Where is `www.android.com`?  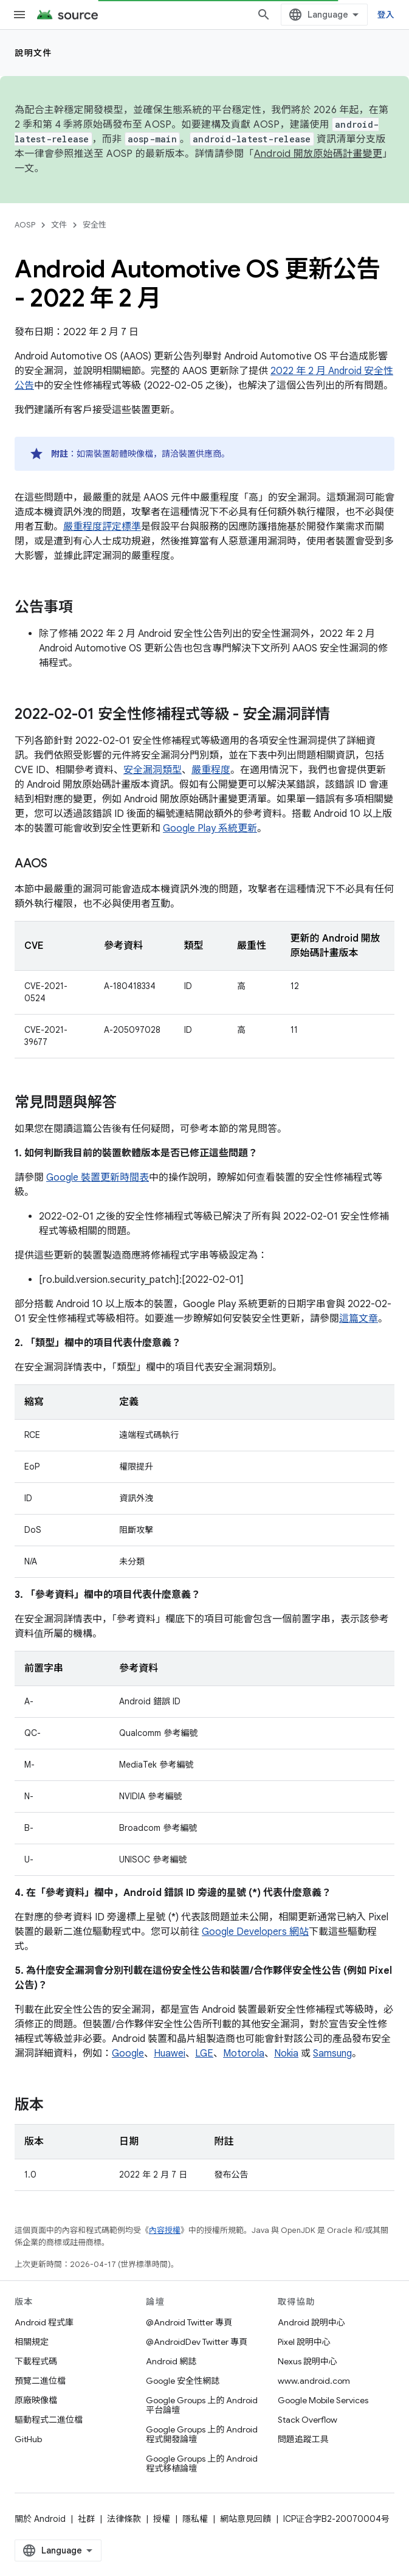
www.android.com is located at coordinates (314, 2380).